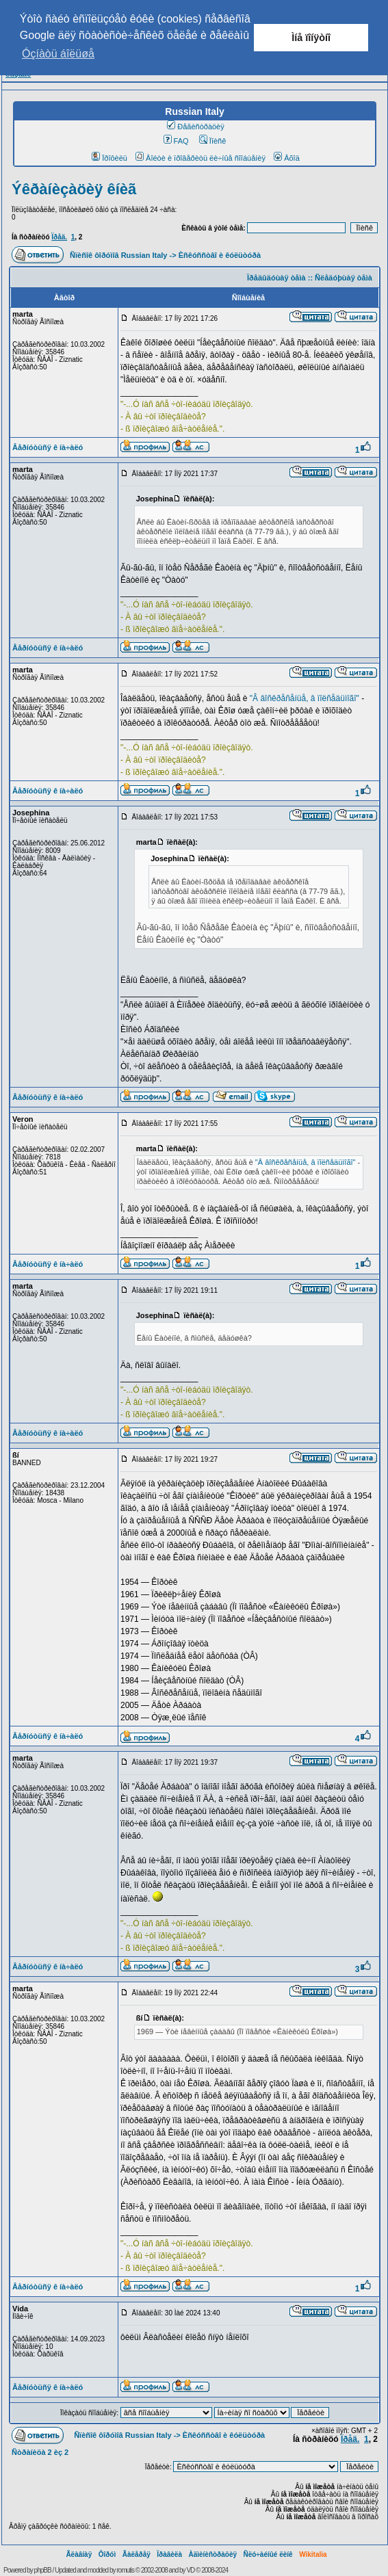 The image size is (388, 2576). I want to click on Àäìèíèñòðàöèÿ, so click(212, 2554).